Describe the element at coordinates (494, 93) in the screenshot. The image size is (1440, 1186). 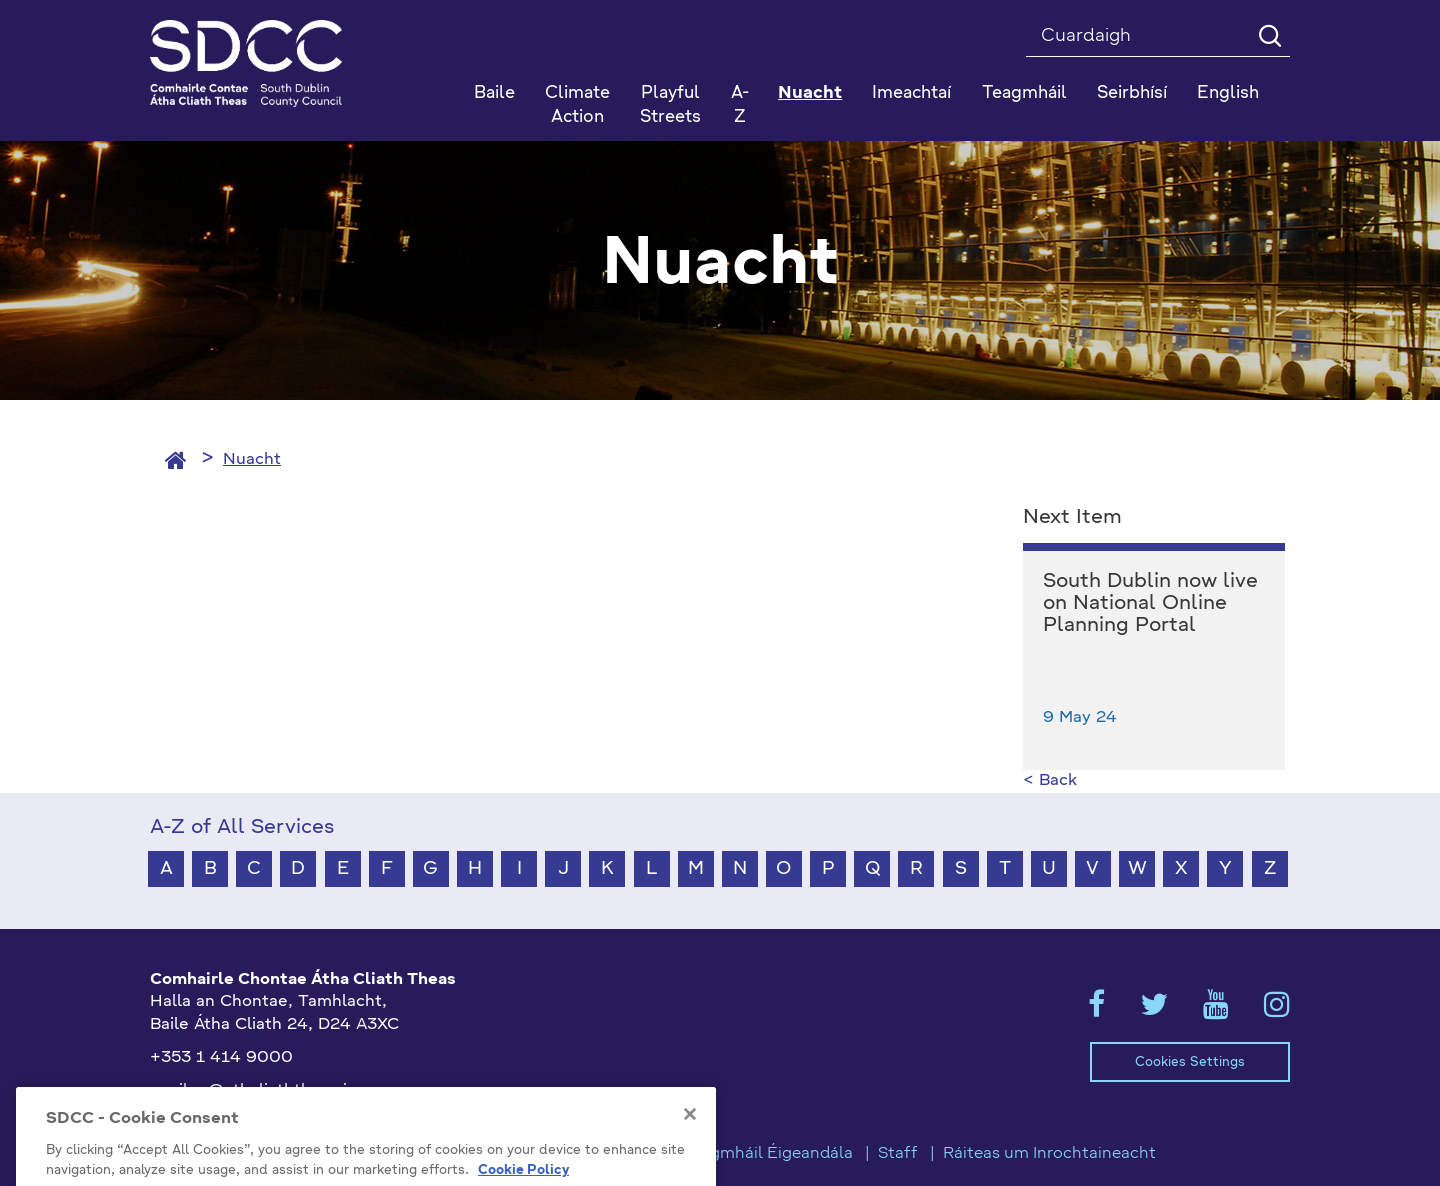
I see `Baile` at that location.